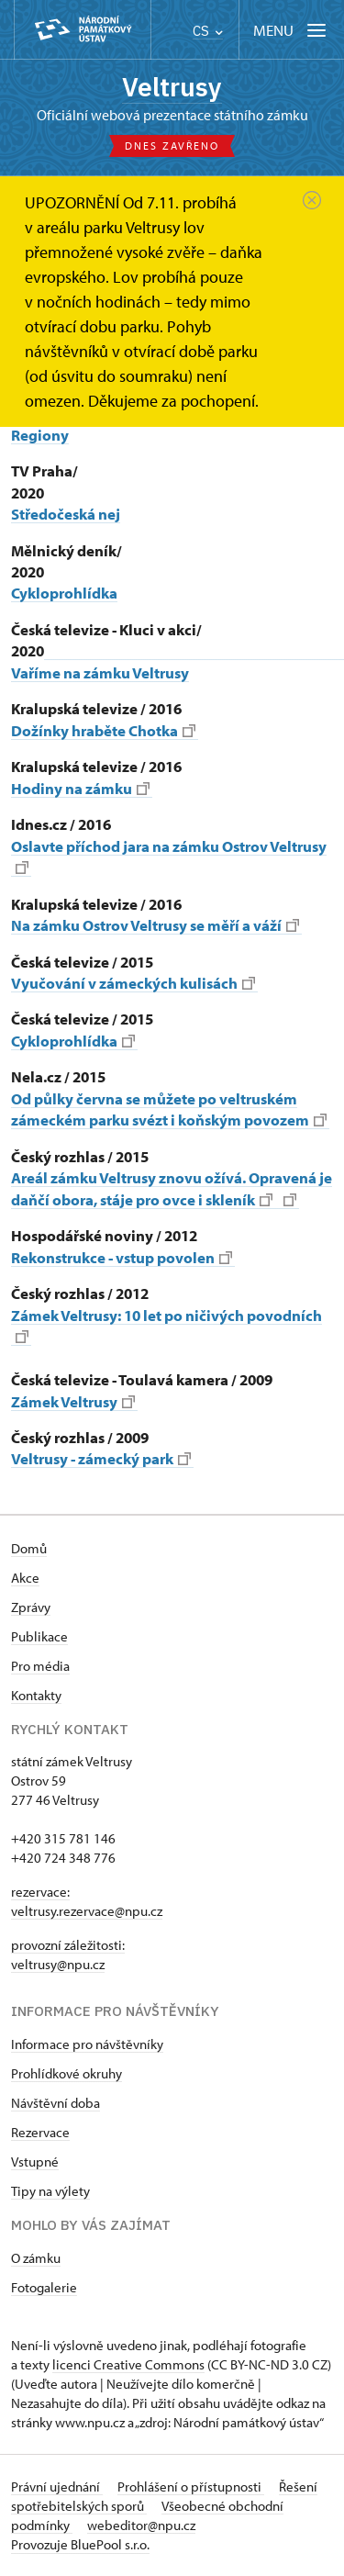  I want to click on CS, so click(208, 30).